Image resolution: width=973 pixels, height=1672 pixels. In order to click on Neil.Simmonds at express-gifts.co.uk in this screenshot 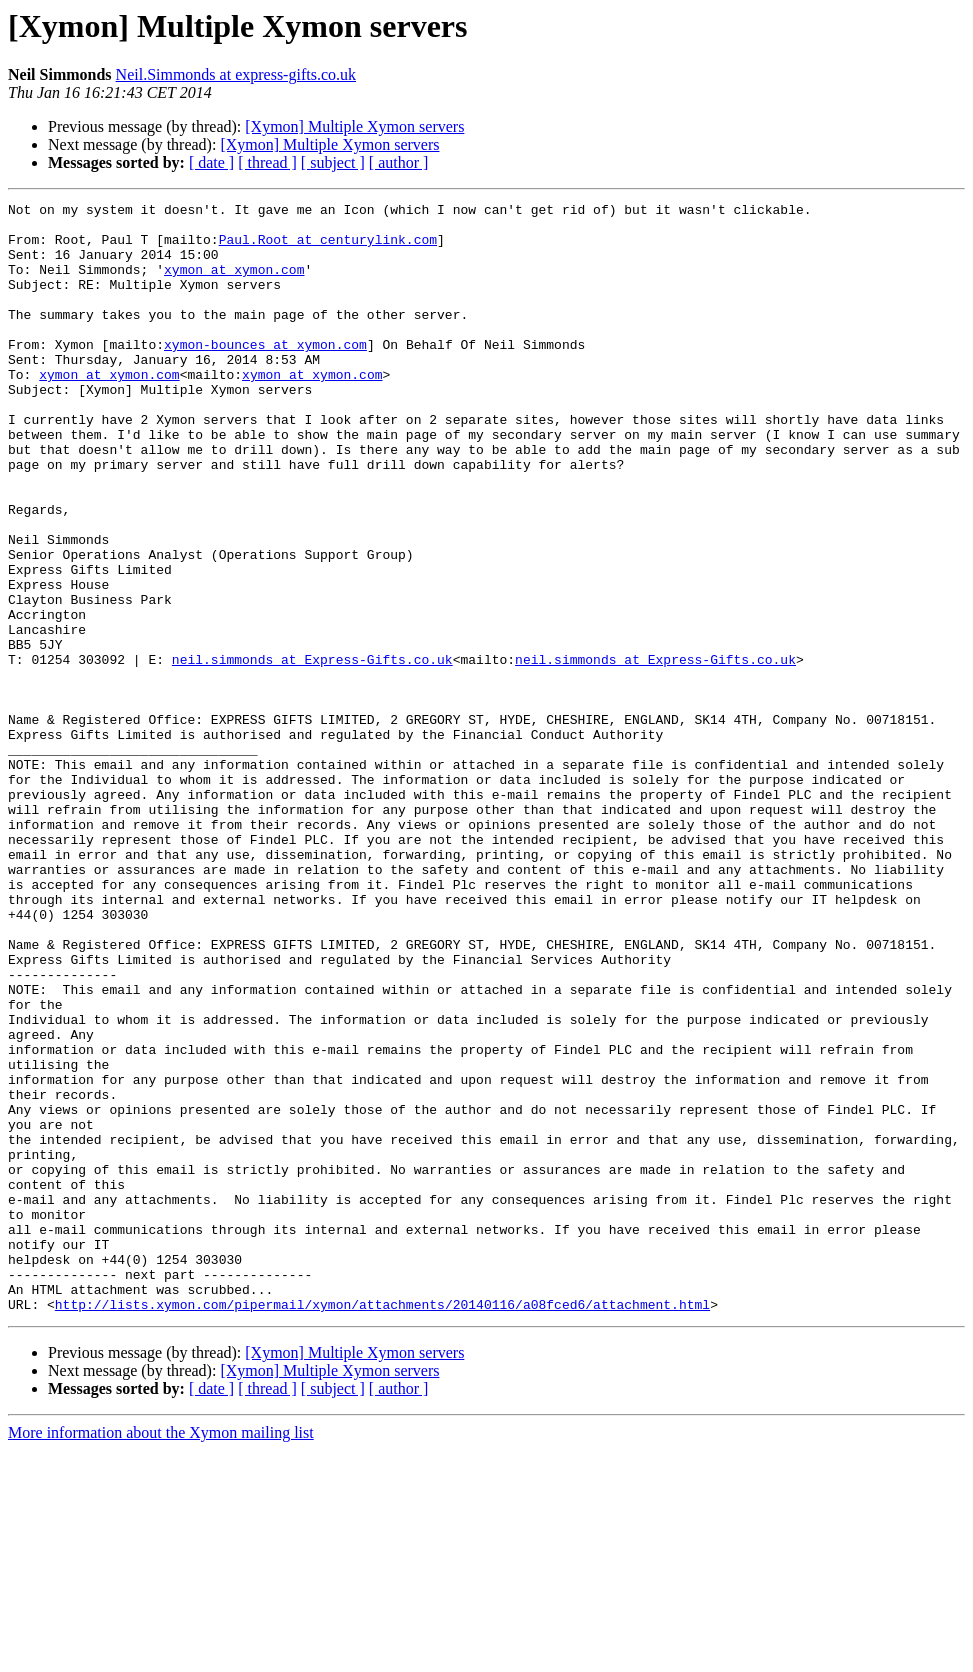, I will do `click(236, 74)`.